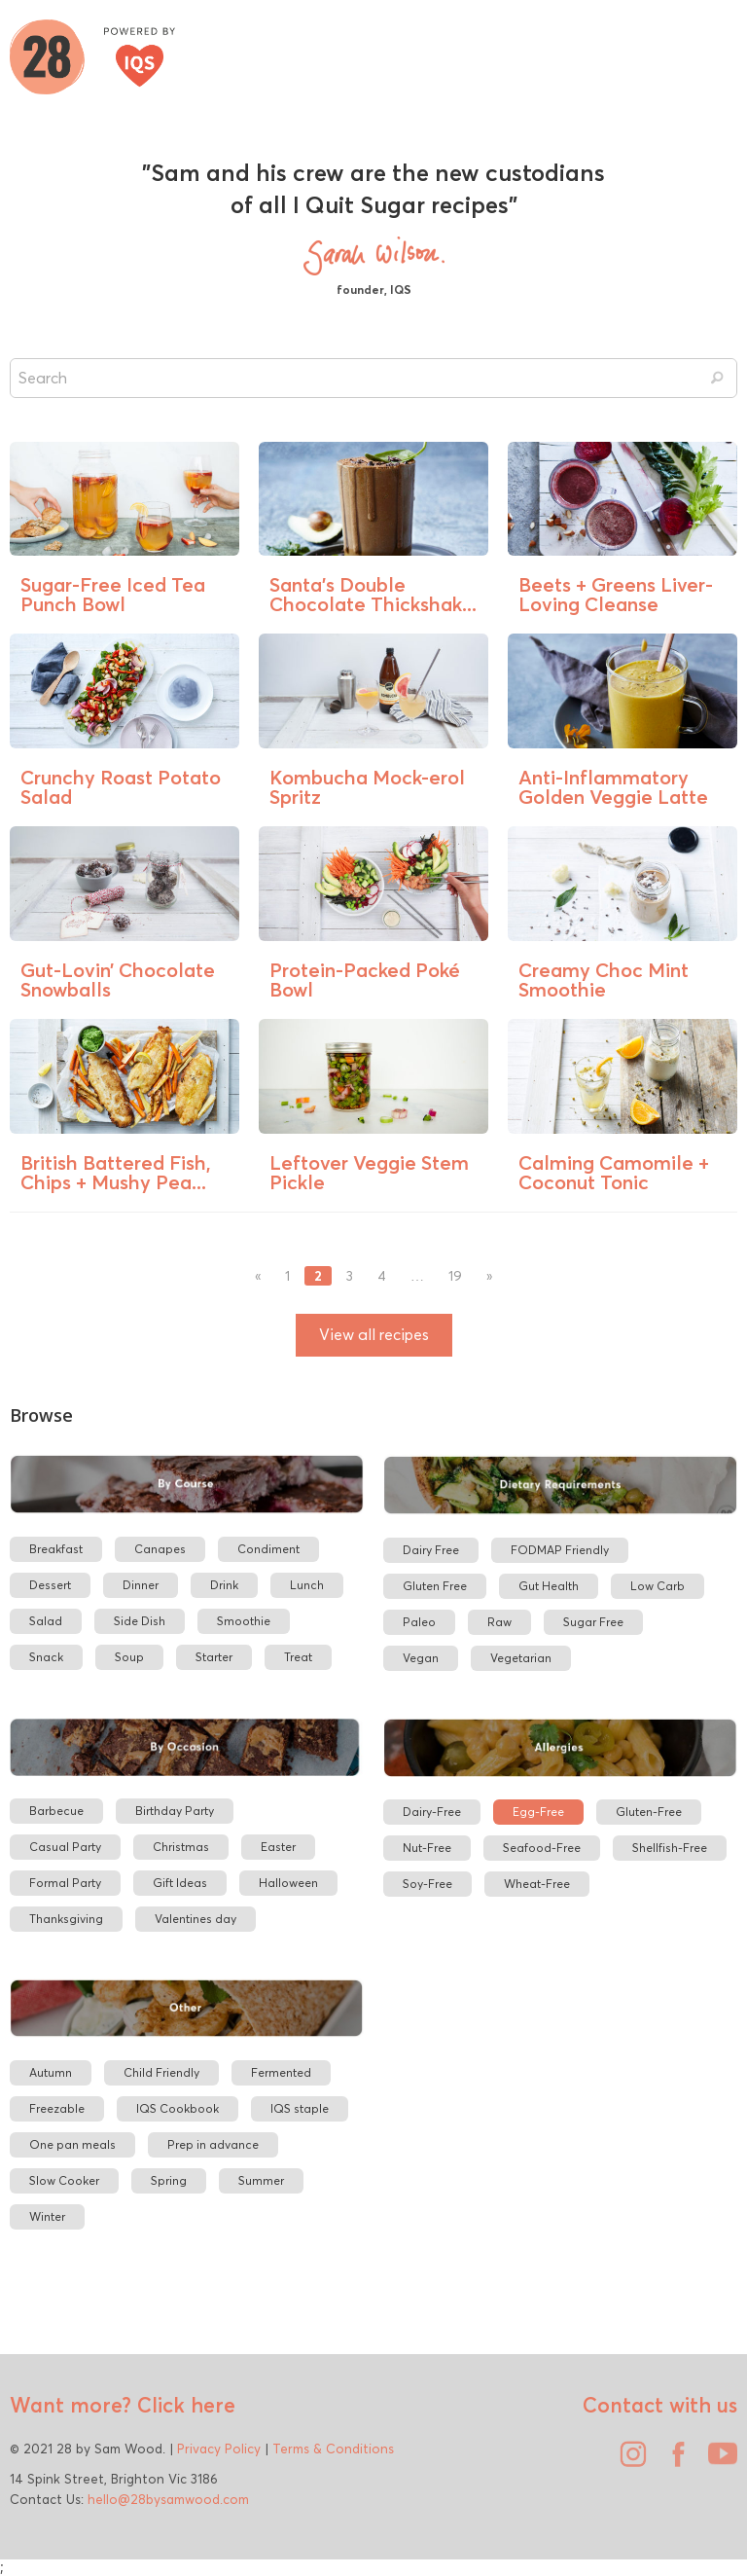 The width and height of the screenshot is (747, 2576). What do you see at coordinates (364, 979) in the screenshot?
I see `Protein-Packed Poké Bowl` at bounding box center [364, 979].